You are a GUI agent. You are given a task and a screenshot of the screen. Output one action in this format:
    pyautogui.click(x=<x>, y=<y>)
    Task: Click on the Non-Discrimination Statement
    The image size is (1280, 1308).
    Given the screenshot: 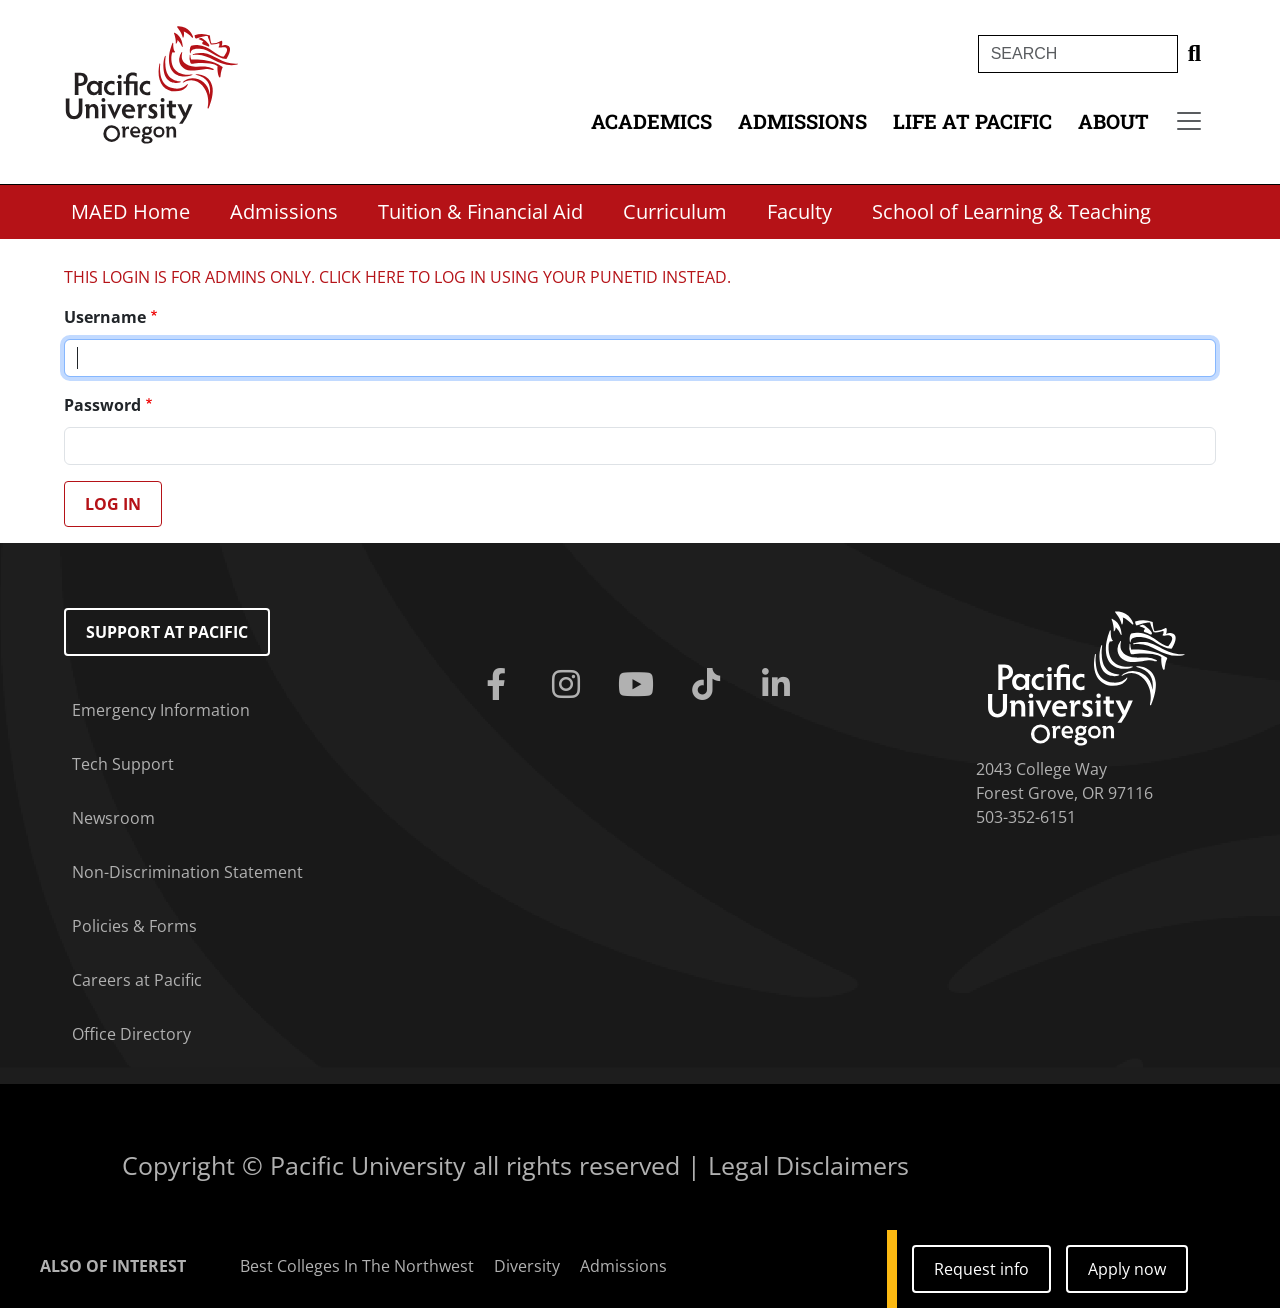 What is the action you would take?
    pyautogui.click(x=187, y=872)
    